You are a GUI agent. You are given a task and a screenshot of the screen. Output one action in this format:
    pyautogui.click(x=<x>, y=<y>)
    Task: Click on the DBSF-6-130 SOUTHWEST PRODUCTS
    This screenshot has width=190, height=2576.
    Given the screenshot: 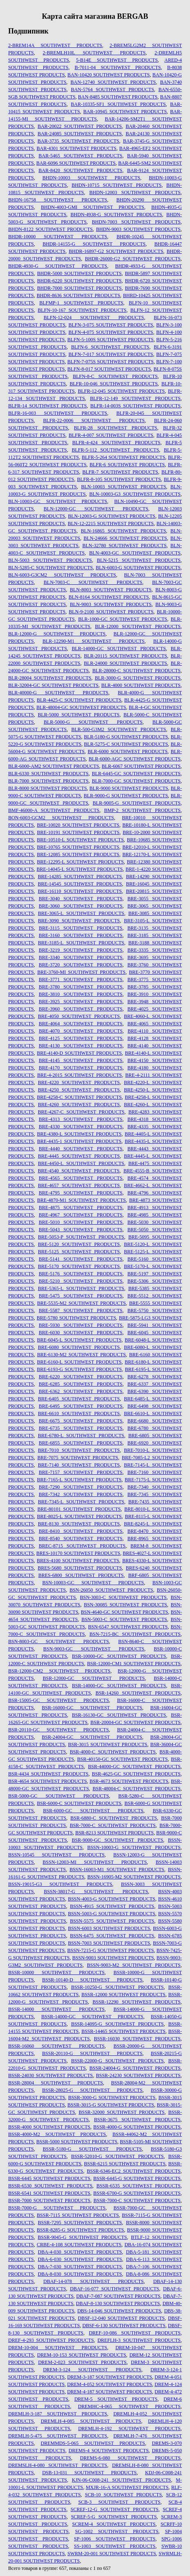 What is the action you would take?
    pyautogui.click(x=124, y=2325)
    